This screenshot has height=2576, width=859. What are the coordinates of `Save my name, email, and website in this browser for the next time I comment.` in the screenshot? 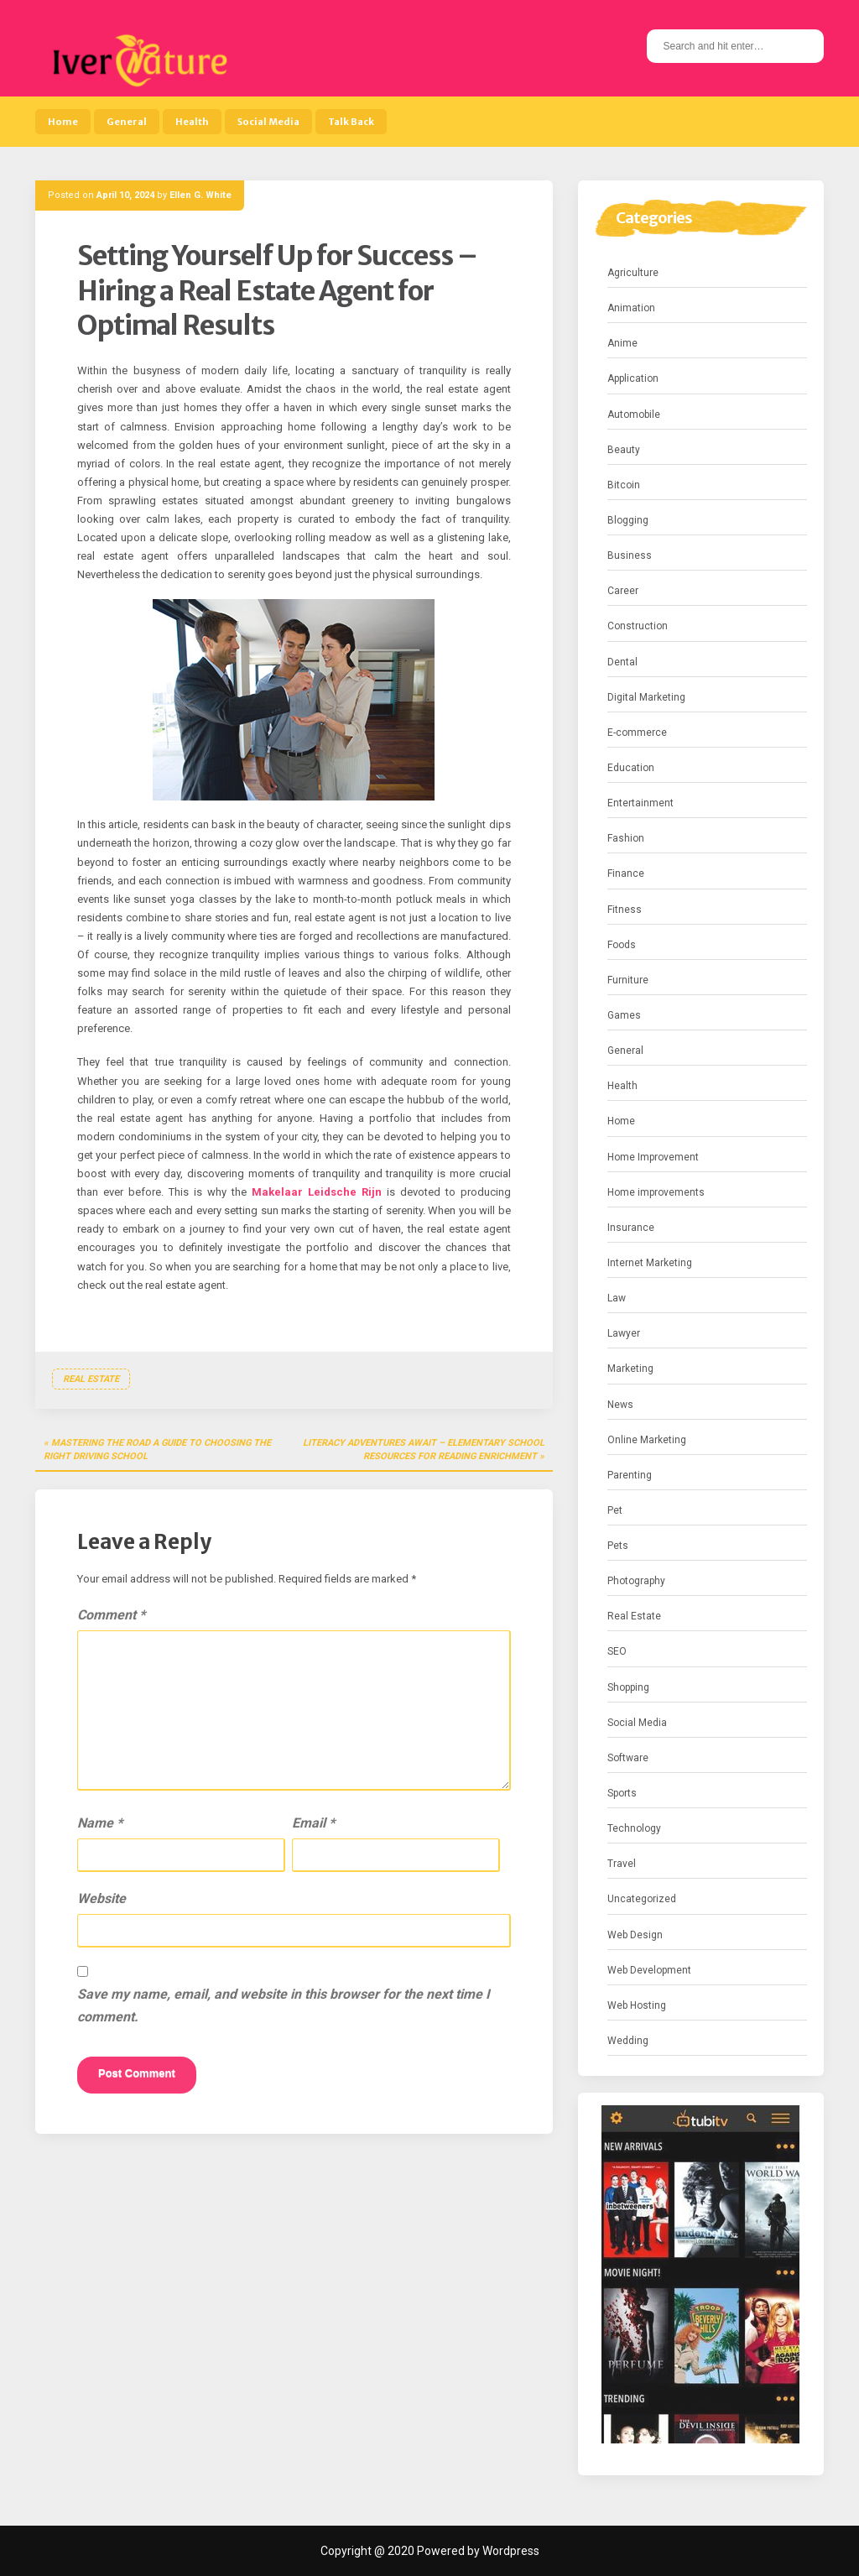 It's located at (283, 2005).